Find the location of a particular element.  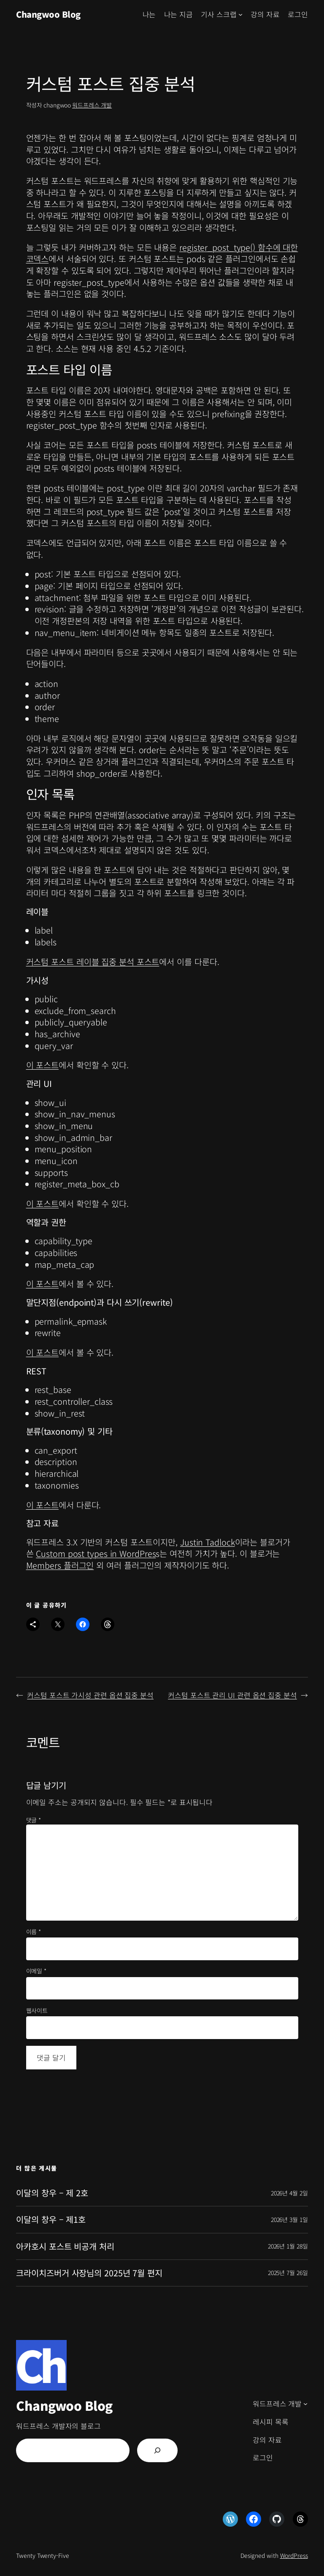

Members 플러그인 is located at coordinates (60, 1565).